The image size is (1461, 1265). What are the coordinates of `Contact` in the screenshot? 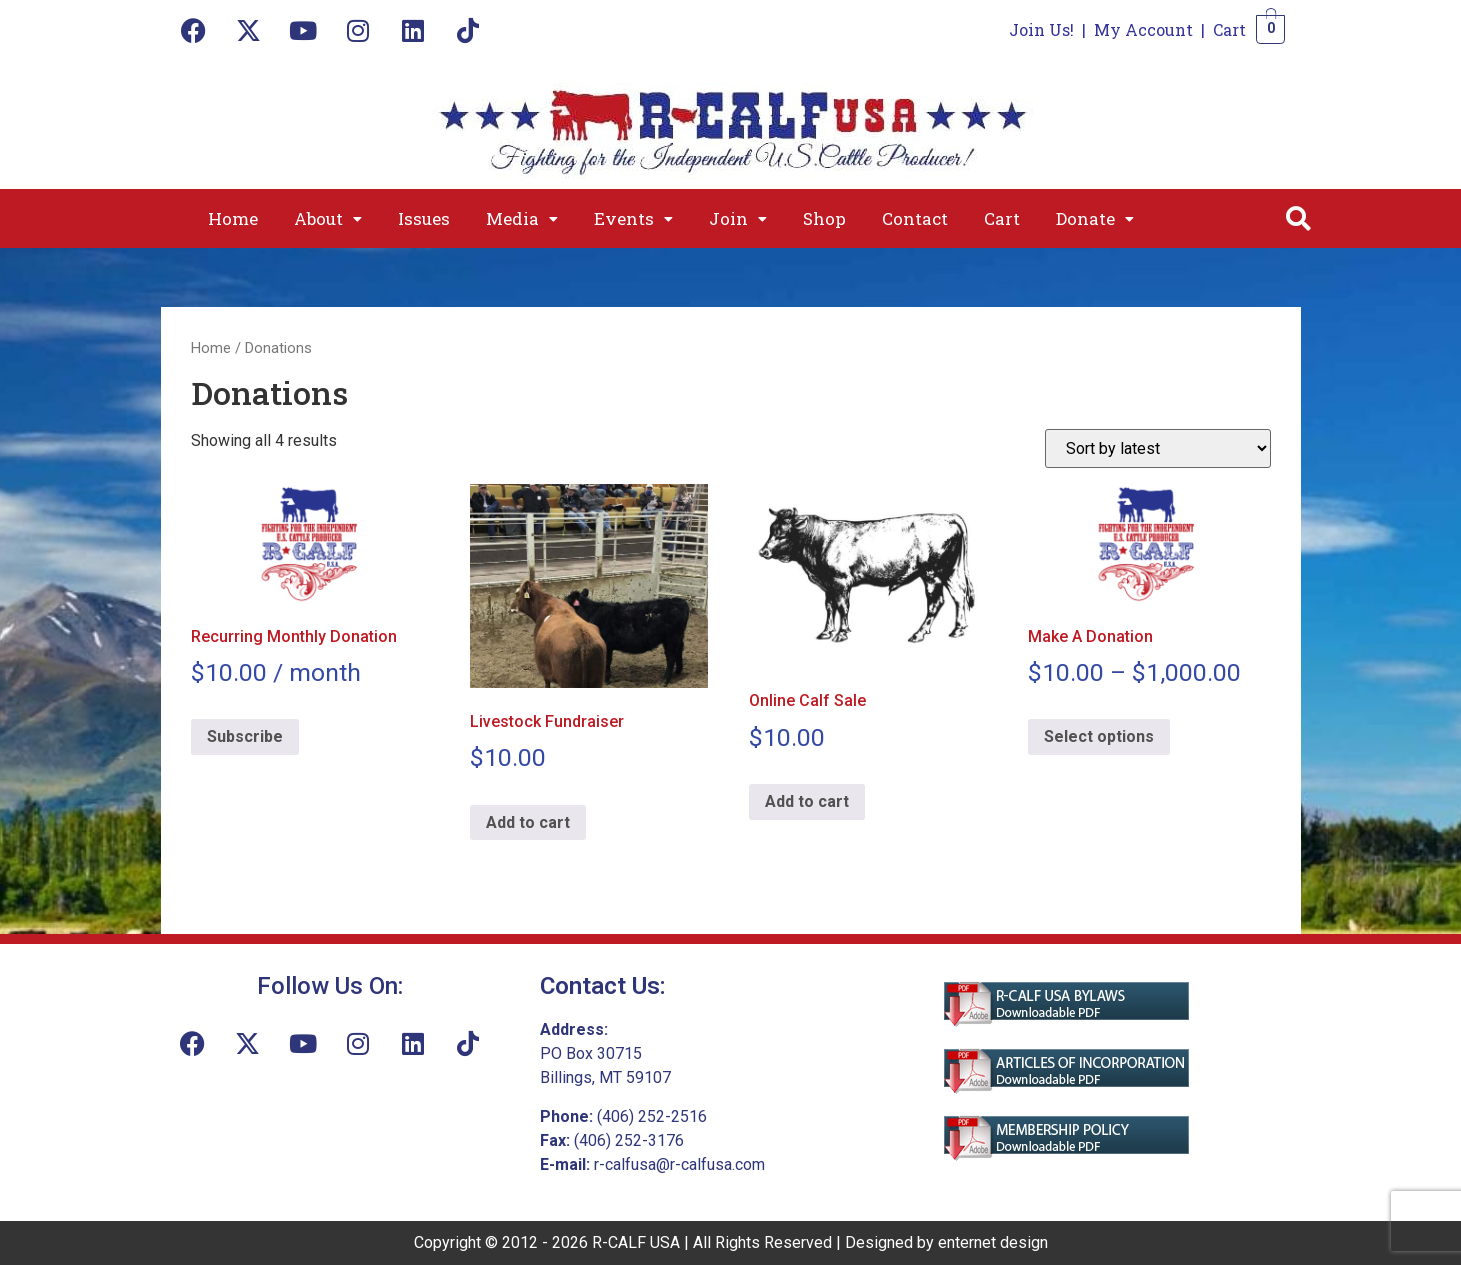 It's located at (915, 218).